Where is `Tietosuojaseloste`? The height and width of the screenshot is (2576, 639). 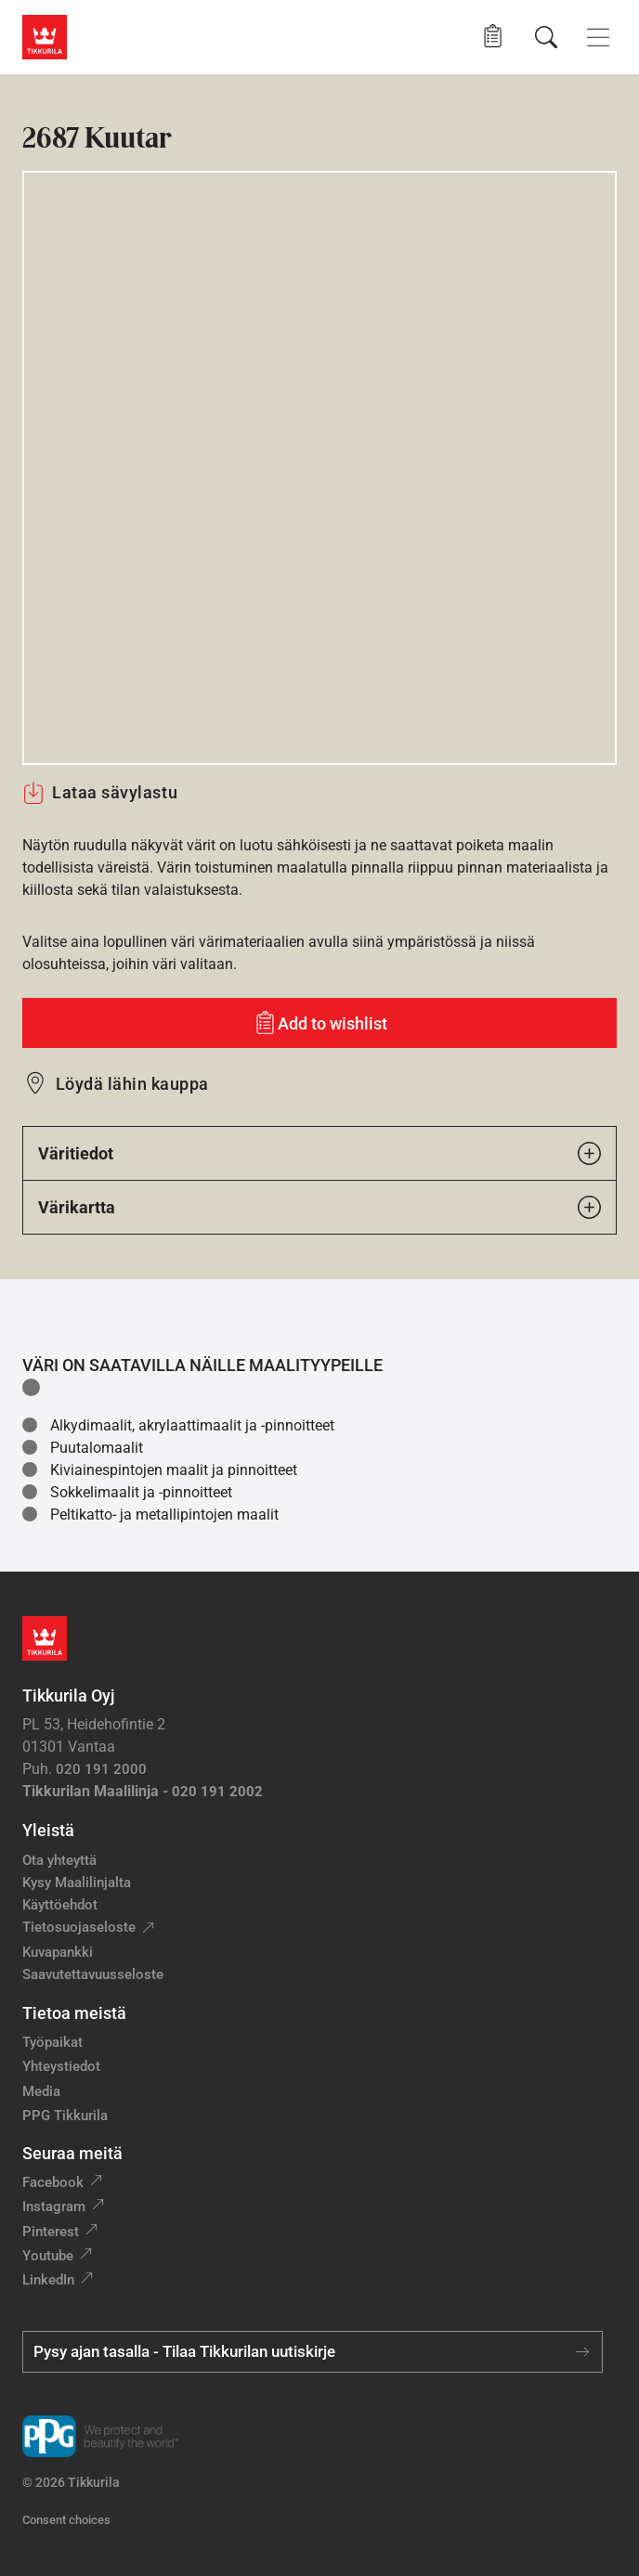 Tietosuojaseloste is located at coordinates (79, 1927).